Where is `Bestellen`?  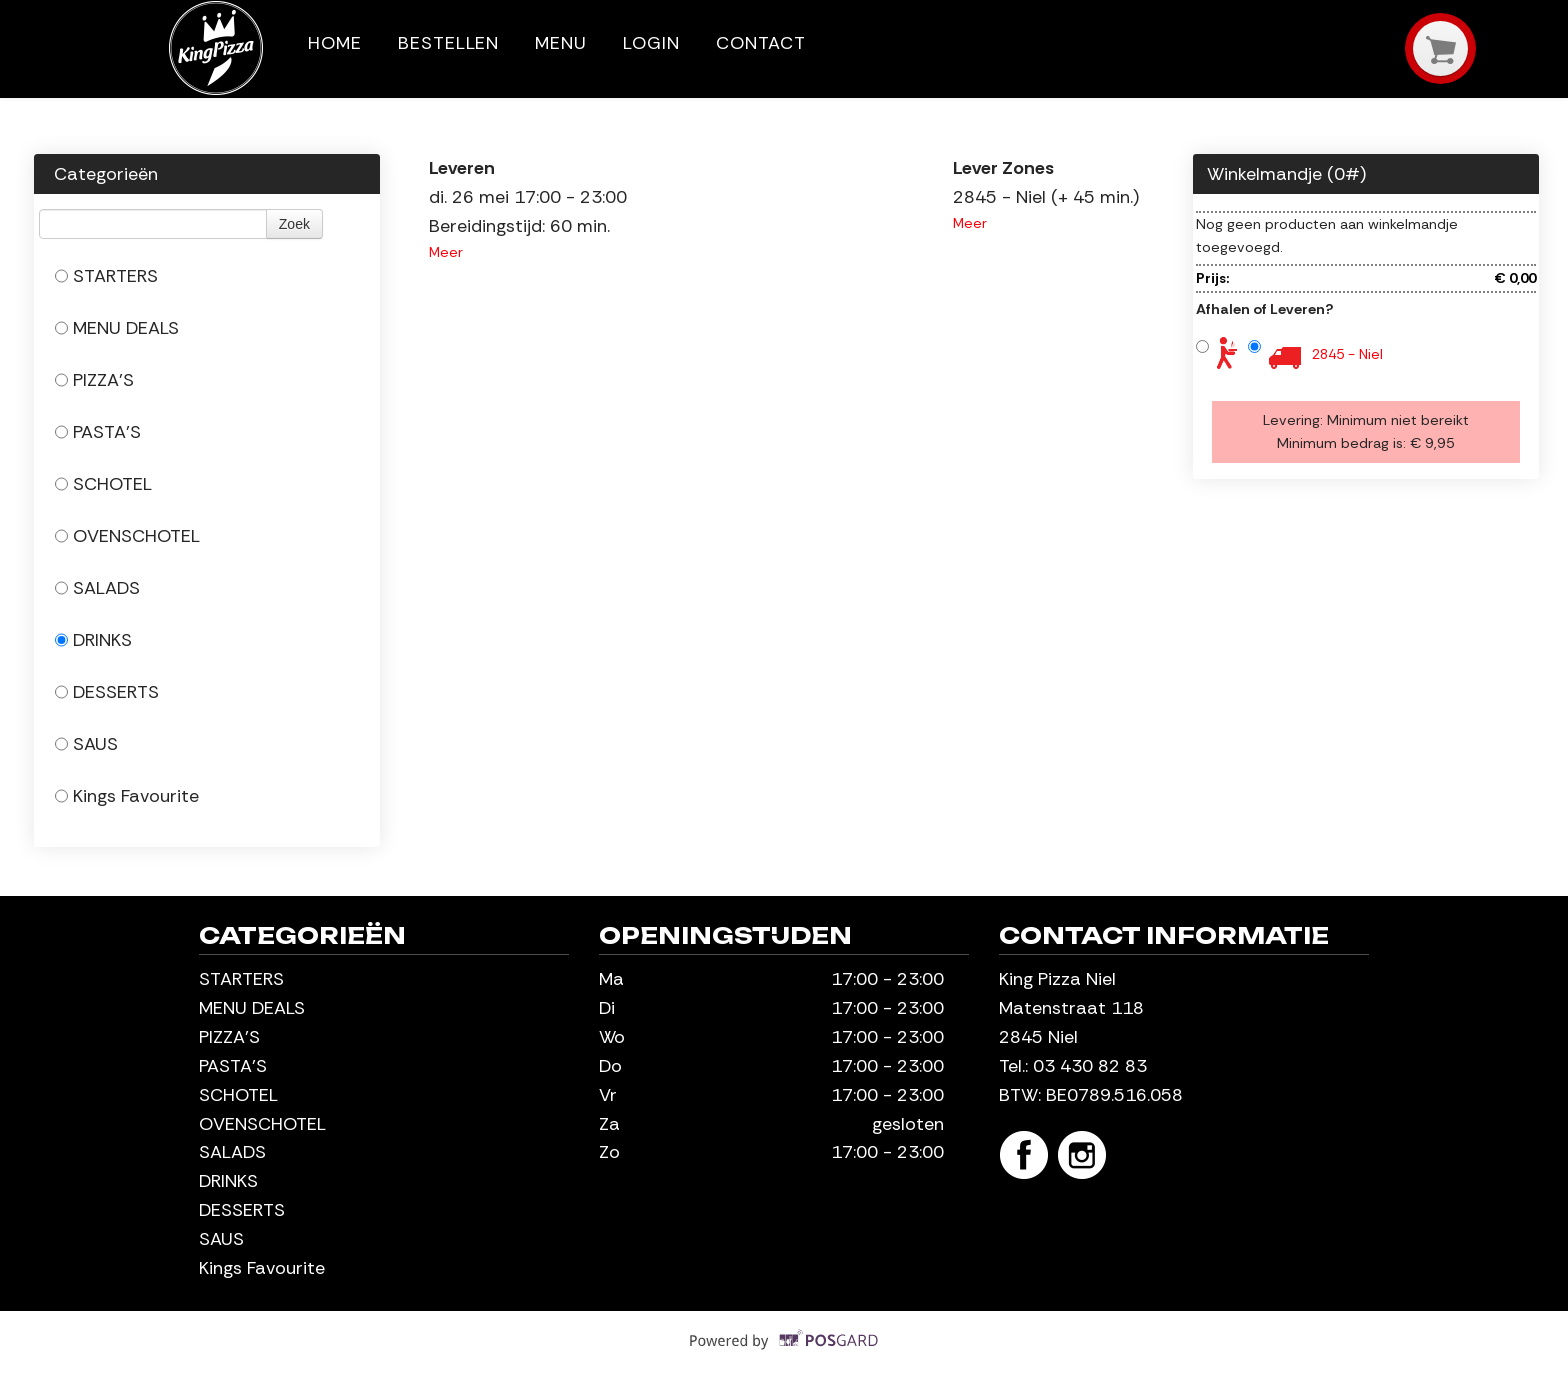
Bestellen is located at coordinates (448, 43).